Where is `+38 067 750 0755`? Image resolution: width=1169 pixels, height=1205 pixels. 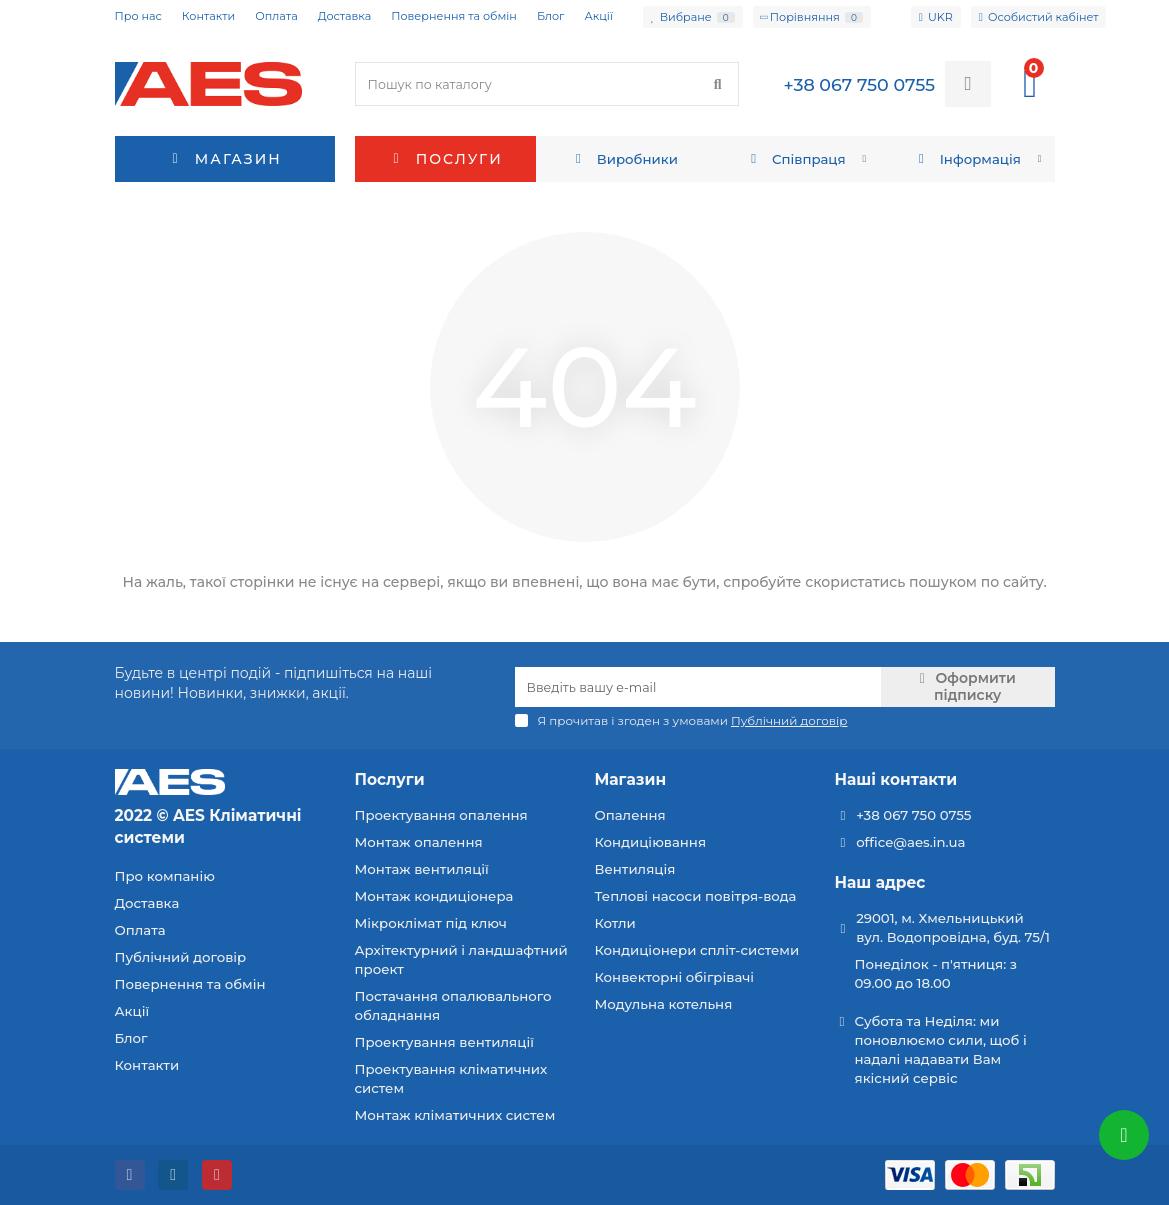 +38 067 750 0755 is located at coordinates (913, 815).